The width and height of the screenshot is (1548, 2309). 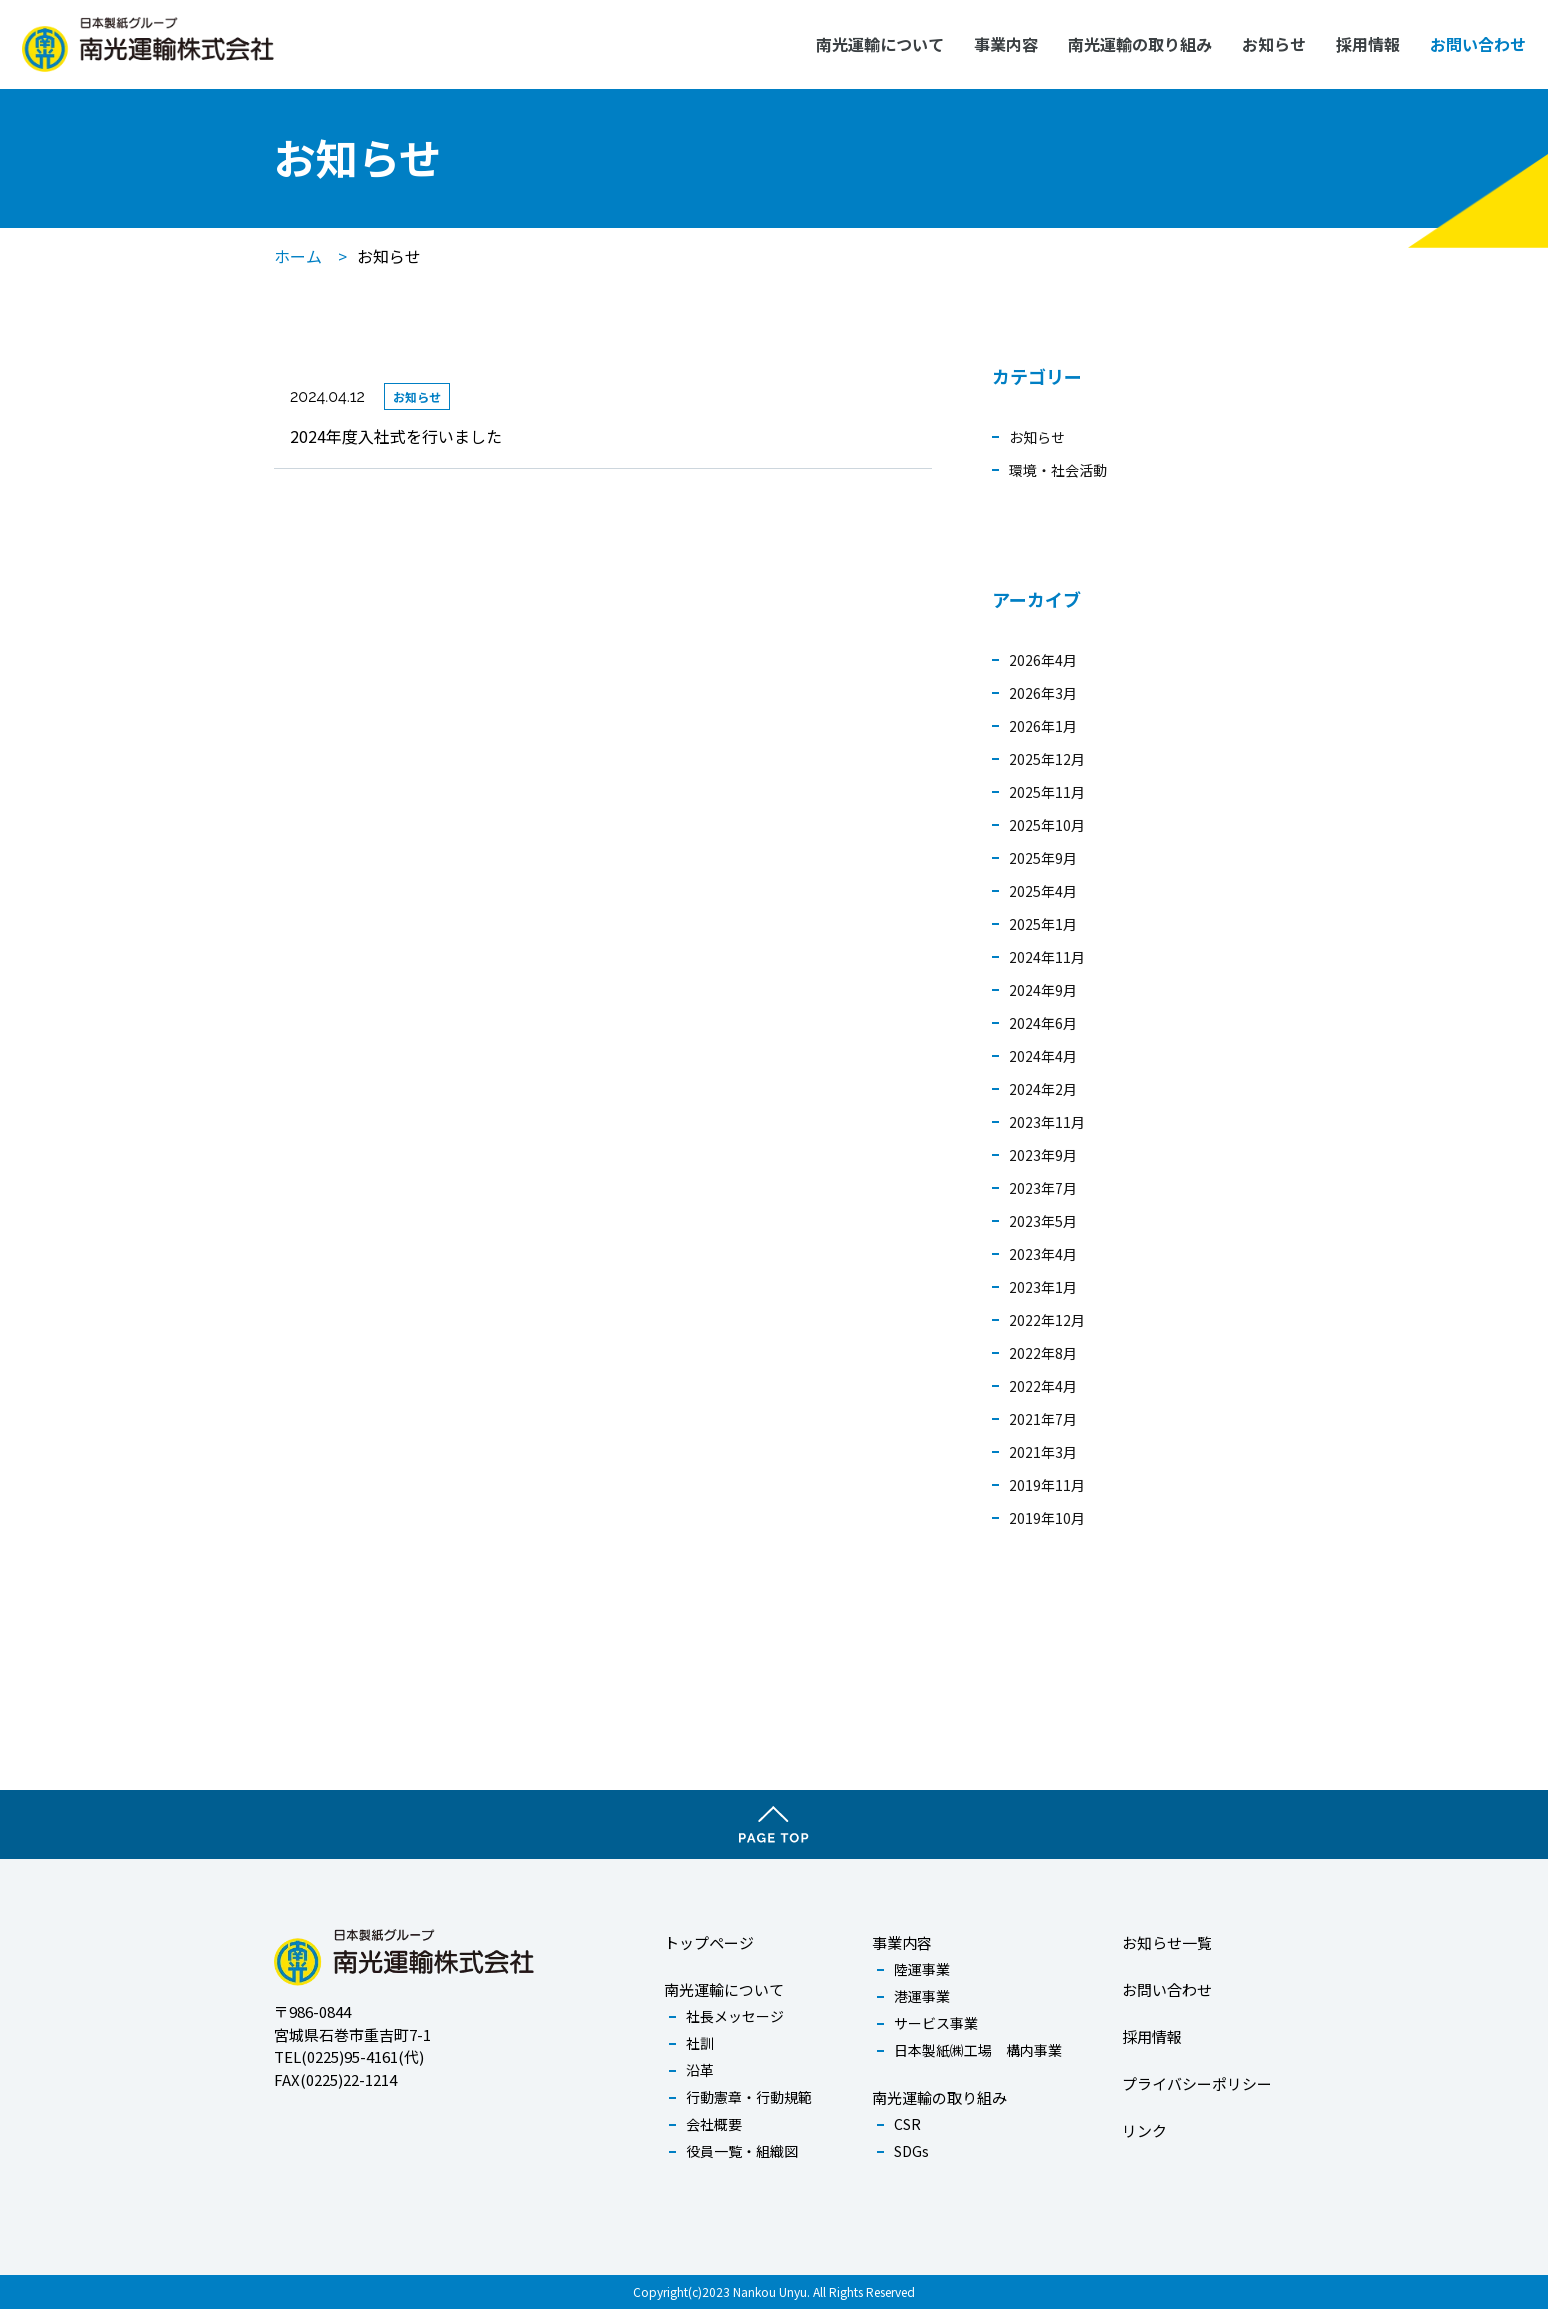 I want to click on お知らせ一覧, so click(x=1167, y=1942).